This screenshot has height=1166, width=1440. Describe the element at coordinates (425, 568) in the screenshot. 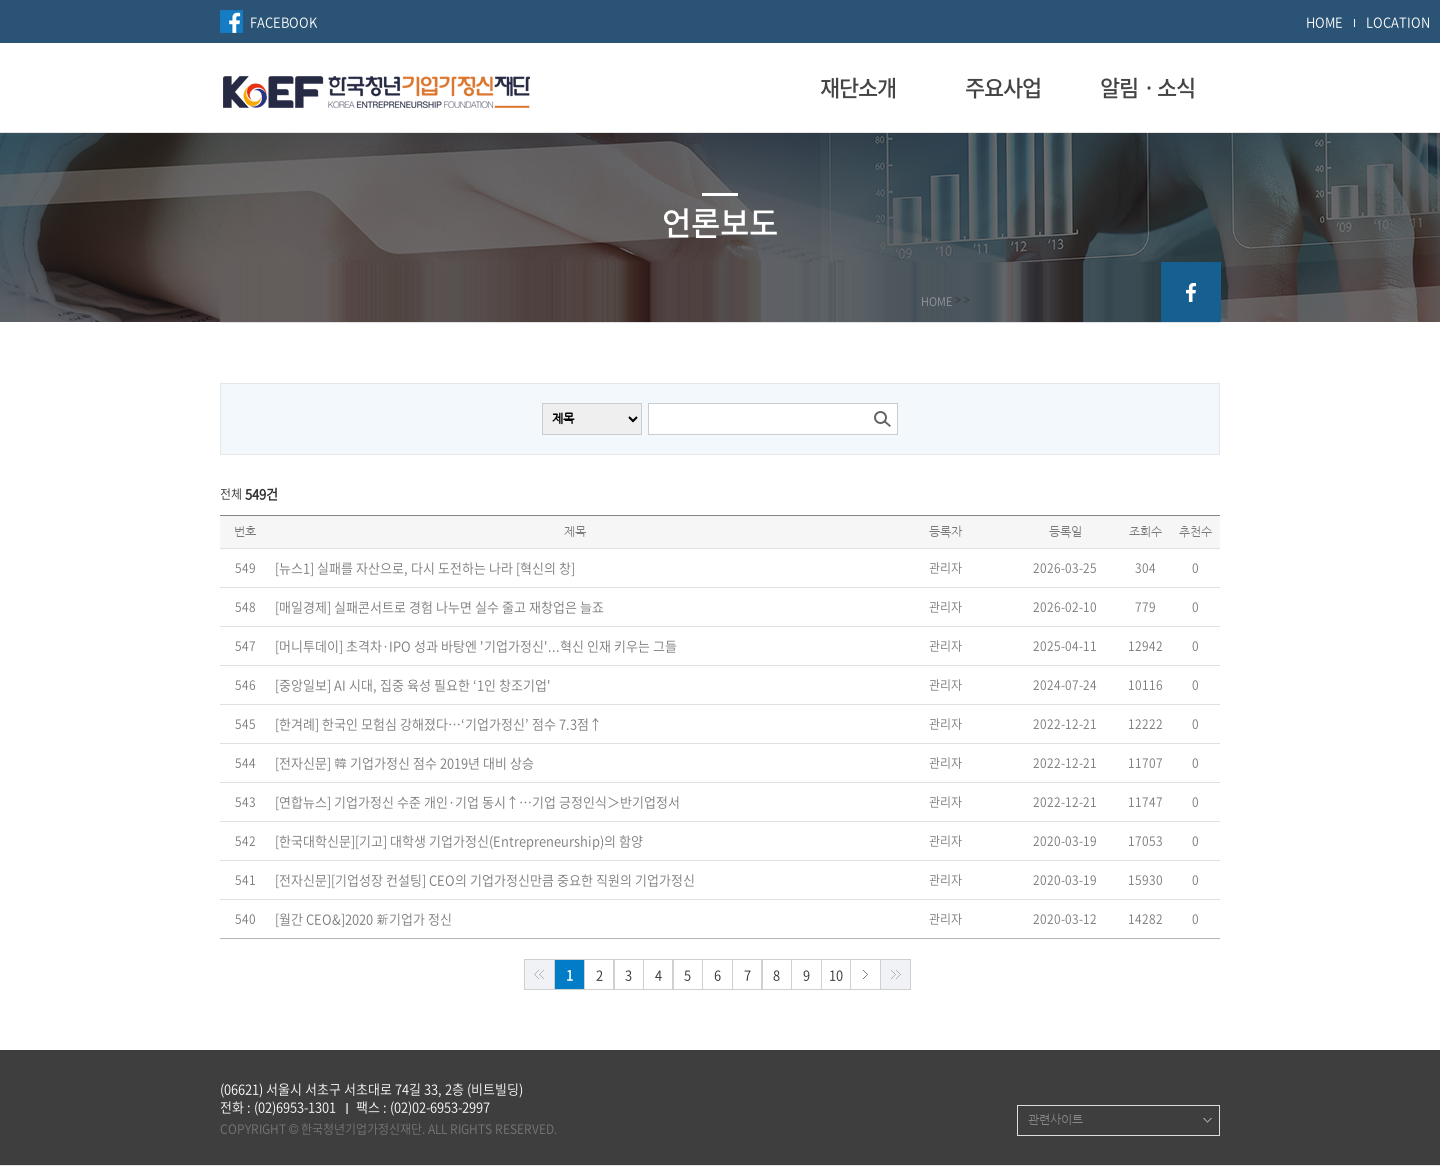

I see `[뉴스1] 실패를 자산으로, 다시 도전하는 나라 [혁신의 창]` at that location.